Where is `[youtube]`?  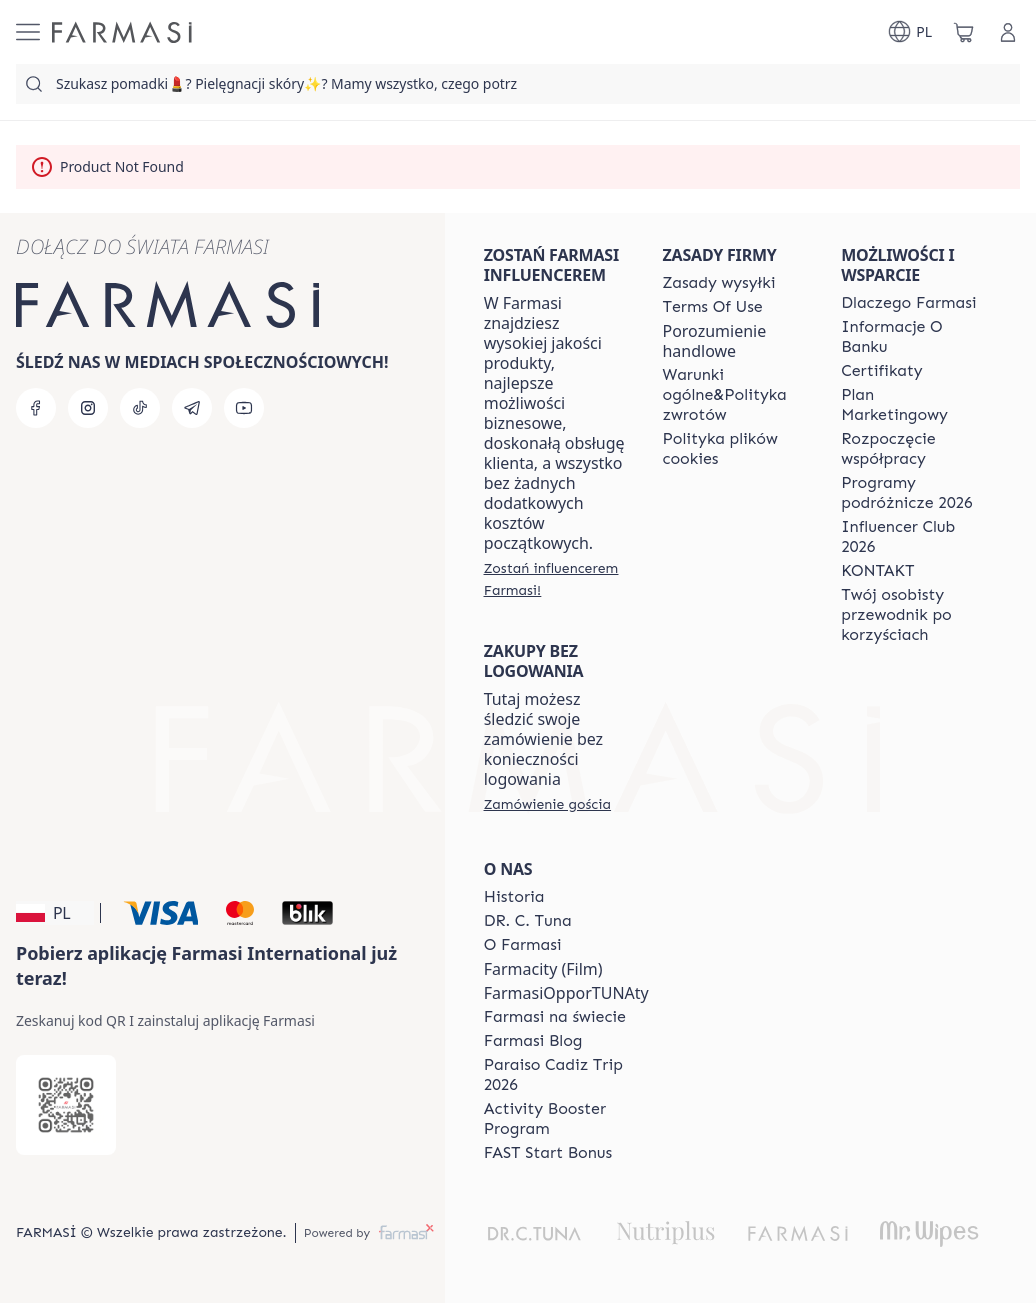
[youtube] is located at coordinates (244, 408).